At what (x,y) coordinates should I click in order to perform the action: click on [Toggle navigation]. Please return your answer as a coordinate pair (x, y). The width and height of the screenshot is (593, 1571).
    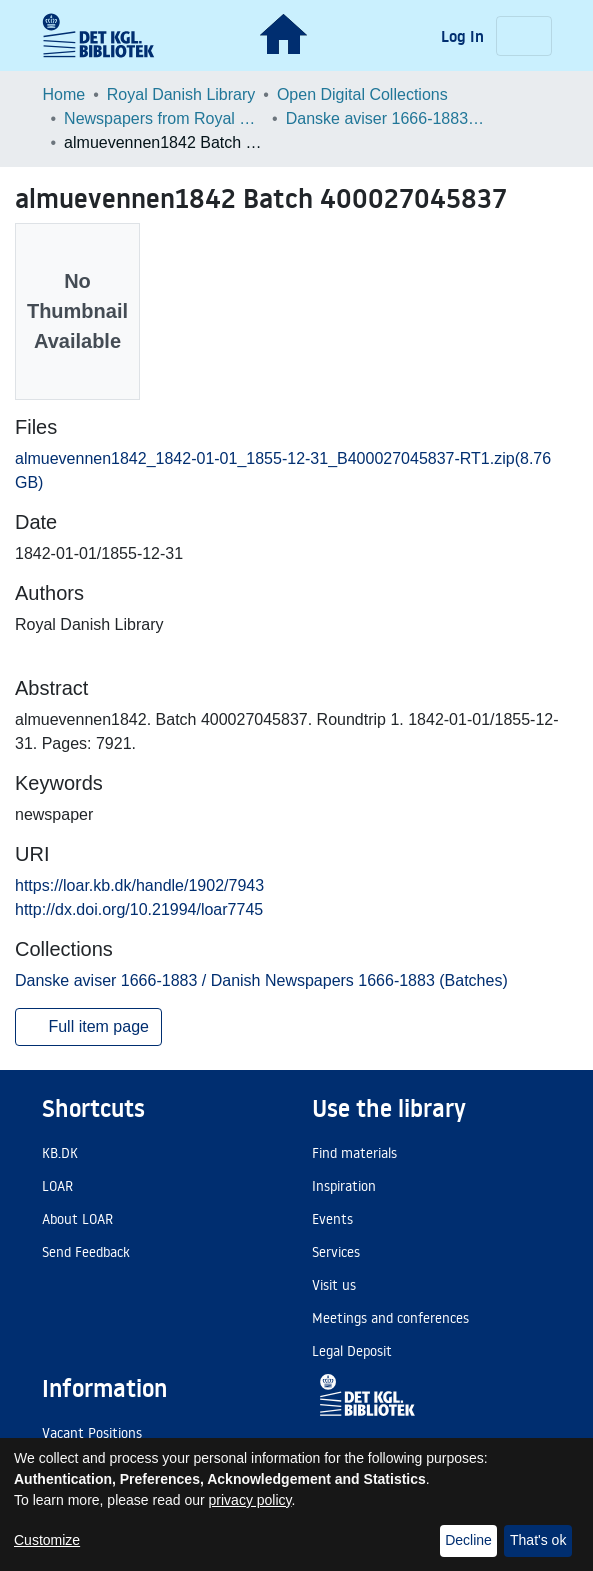
    Looking at the image, I should click on (524, 36).